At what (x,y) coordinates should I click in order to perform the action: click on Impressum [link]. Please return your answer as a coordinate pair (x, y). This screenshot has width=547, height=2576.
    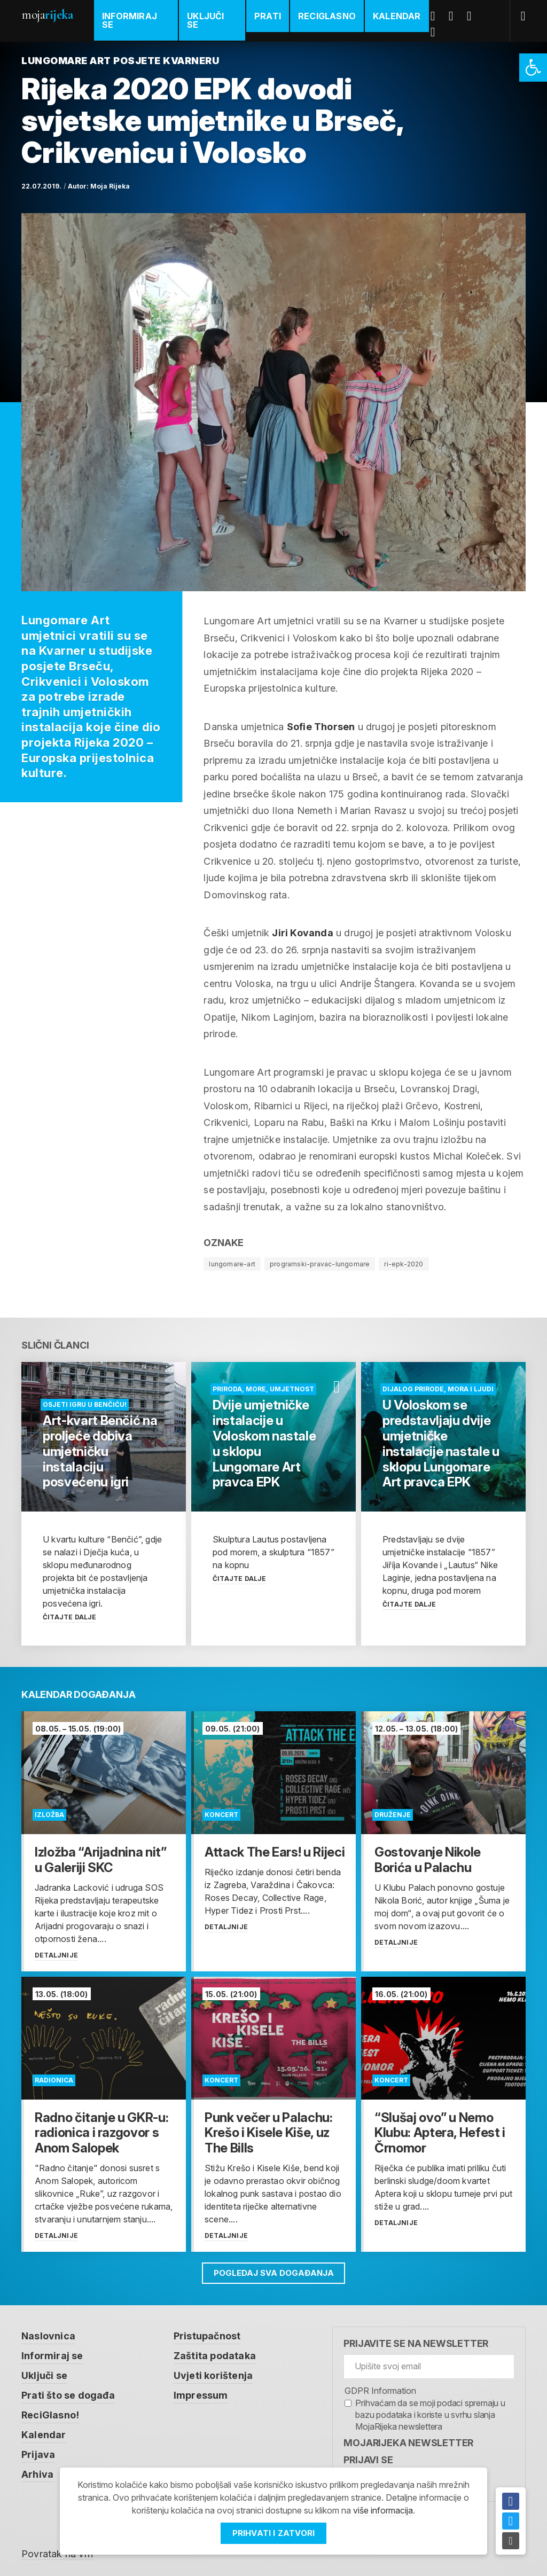
    Looking at the image, I should click on (201, 2392).